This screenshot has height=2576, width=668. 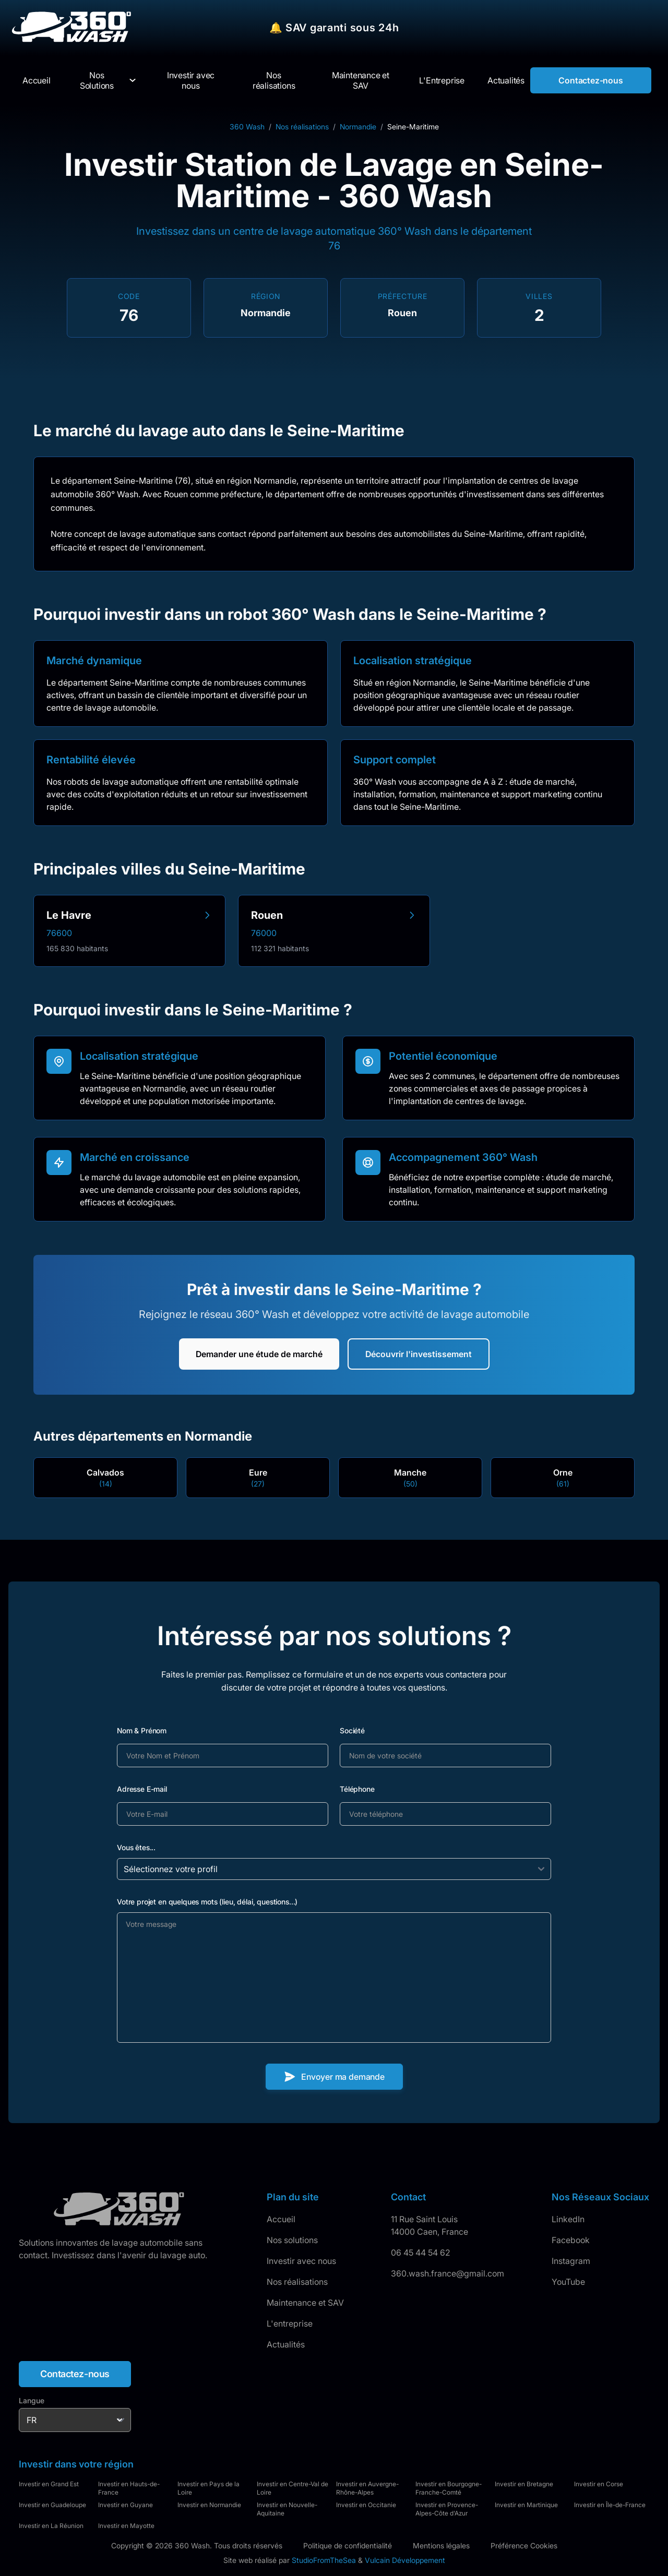 What do you see at coordinates (97, 80) in the screenshot?
I see `Nos Solutions` at bounding box center [97, 80].